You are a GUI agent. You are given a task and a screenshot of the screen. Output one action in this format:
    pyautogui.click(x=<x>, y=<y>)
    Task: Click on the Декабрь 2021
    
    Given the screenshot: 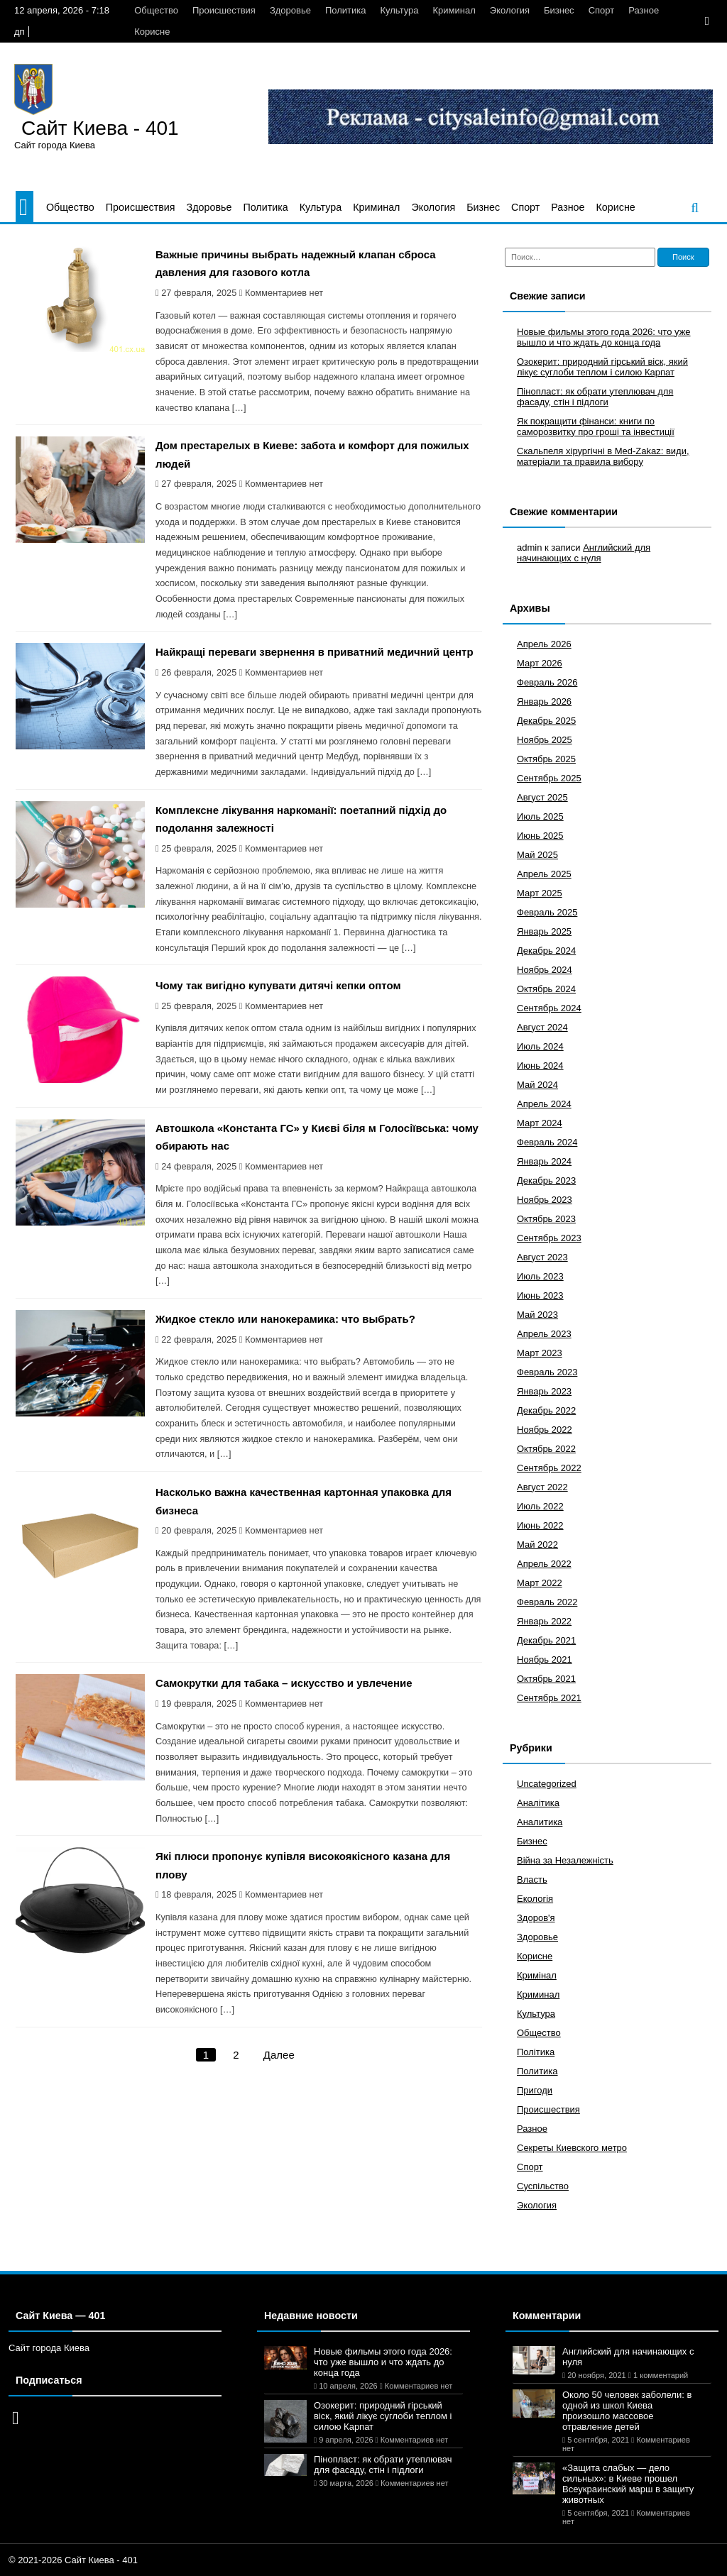 What is the action you would take?
    pyautogui.click(x=546, y=1640)
    